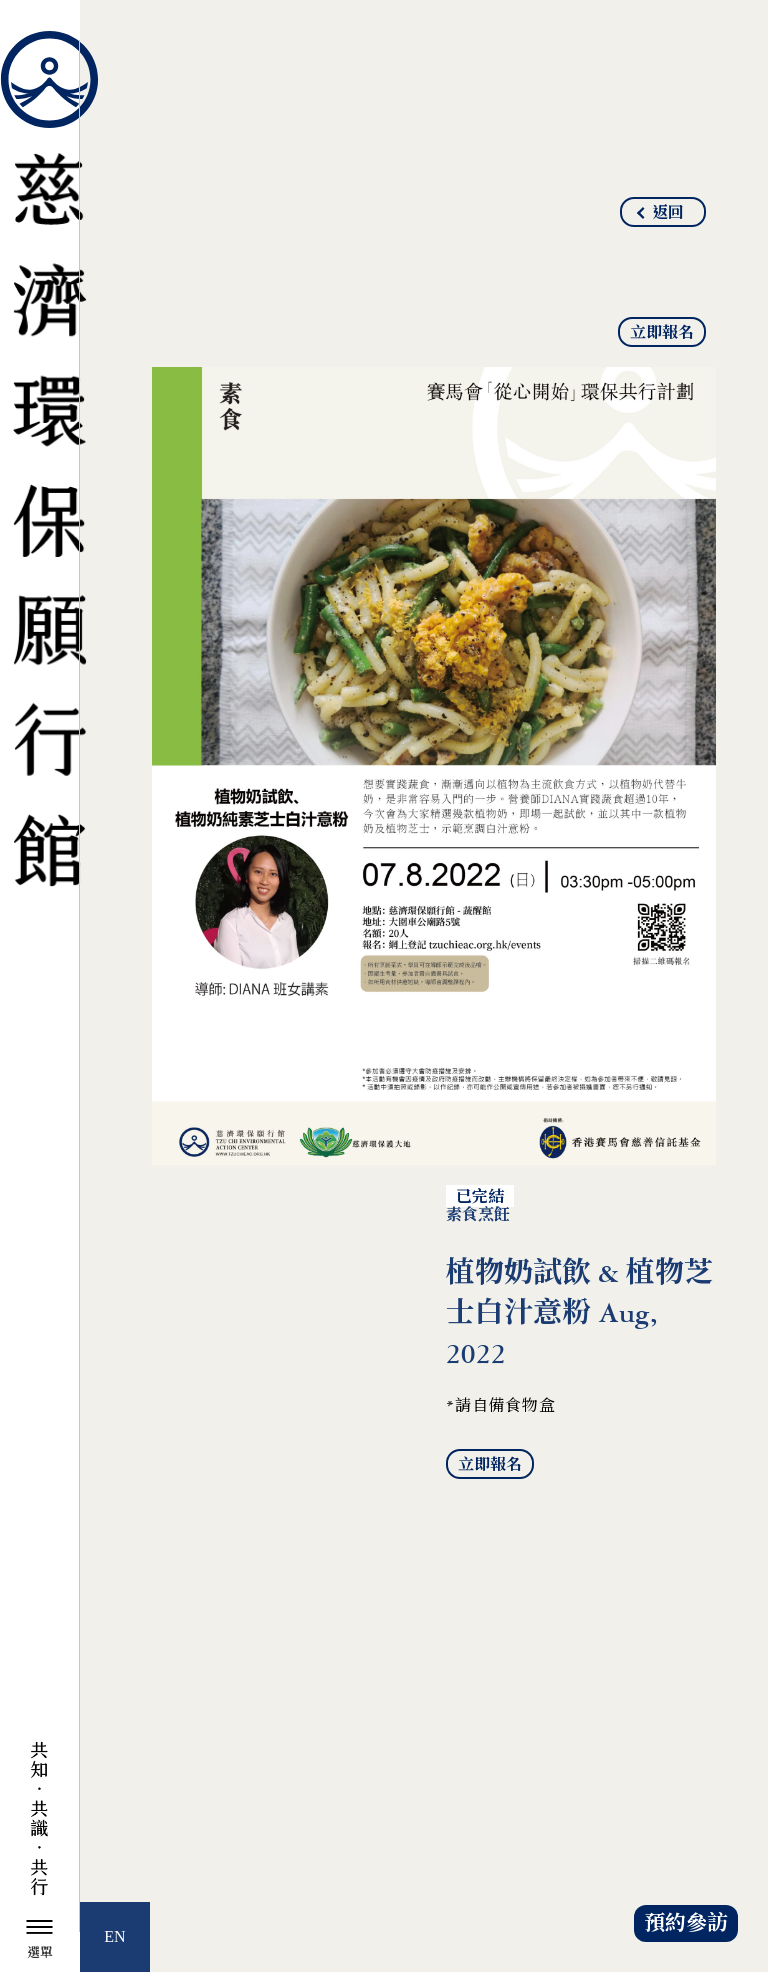 The height and width of the screenshot is (1972, 768). What do you see at coordinates (668, 213) in the screenshot?
I see `返回` at bounding box center [668, 213].